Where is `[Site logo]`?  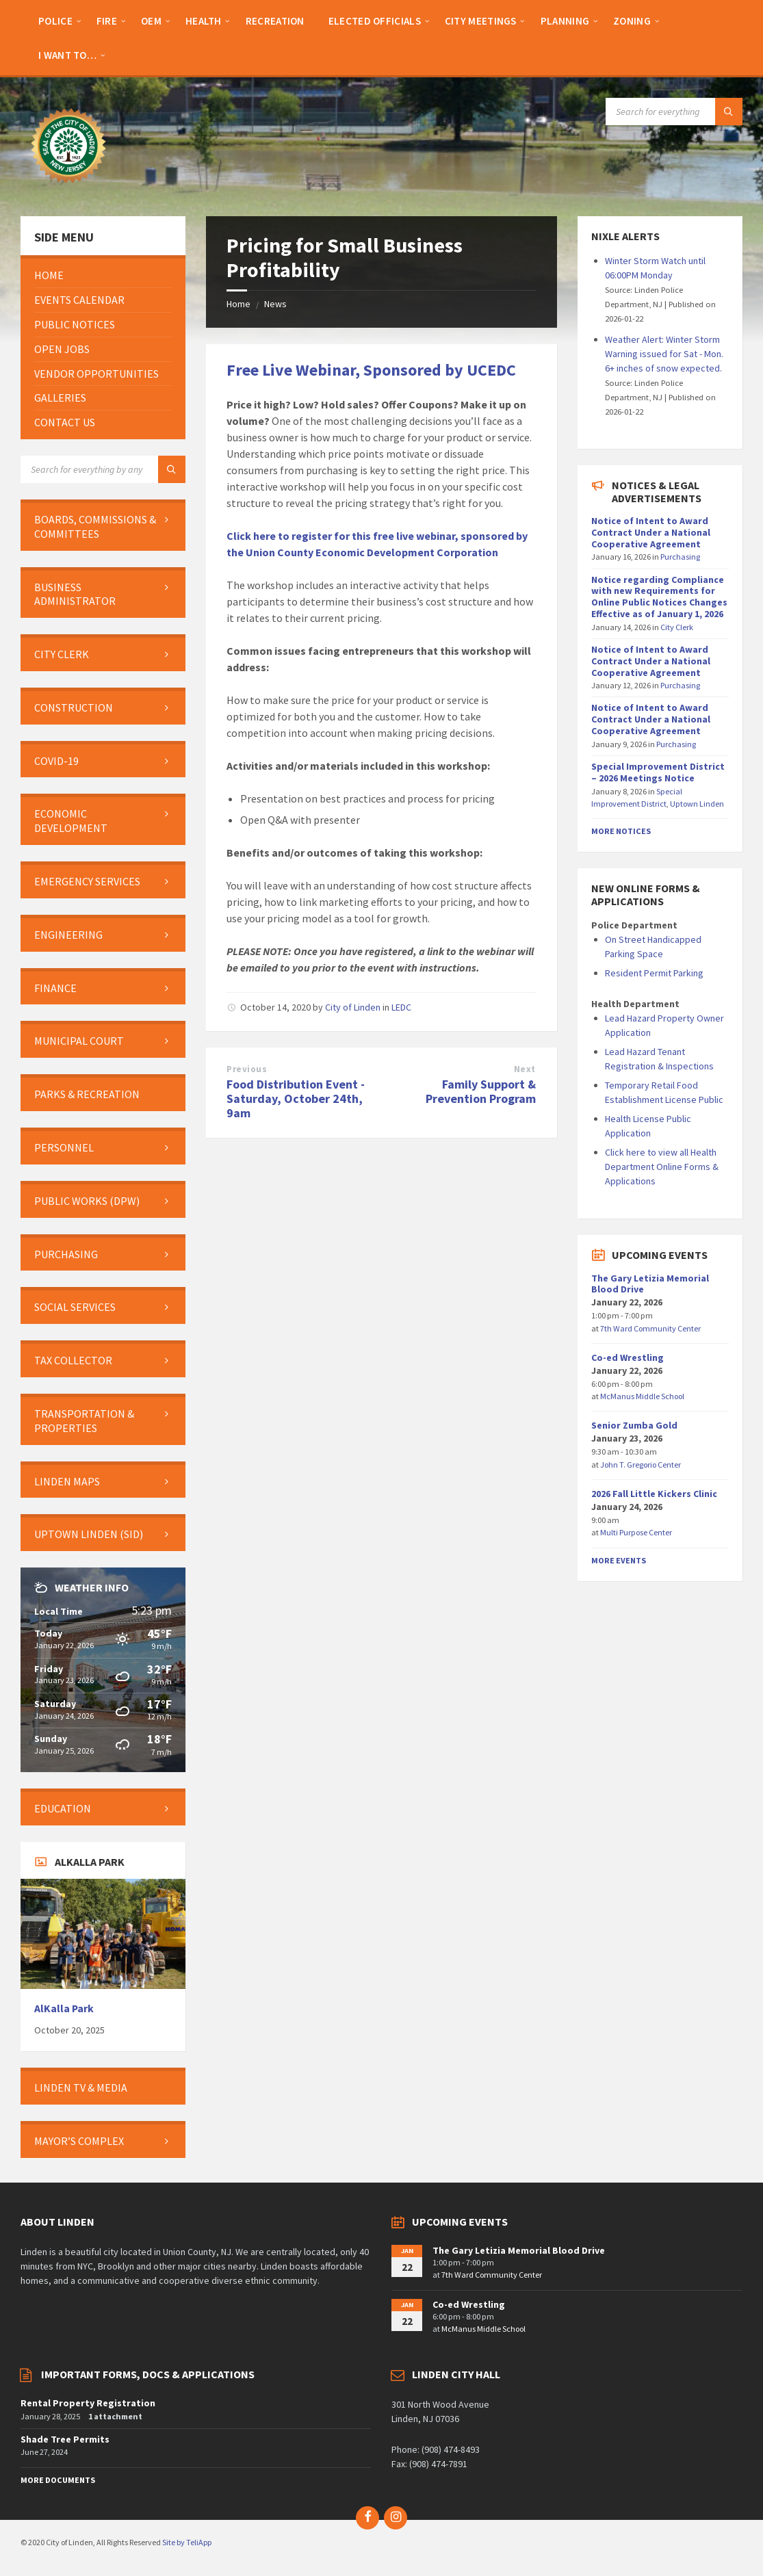
[Site logo] is located at coordinates (68, 189).